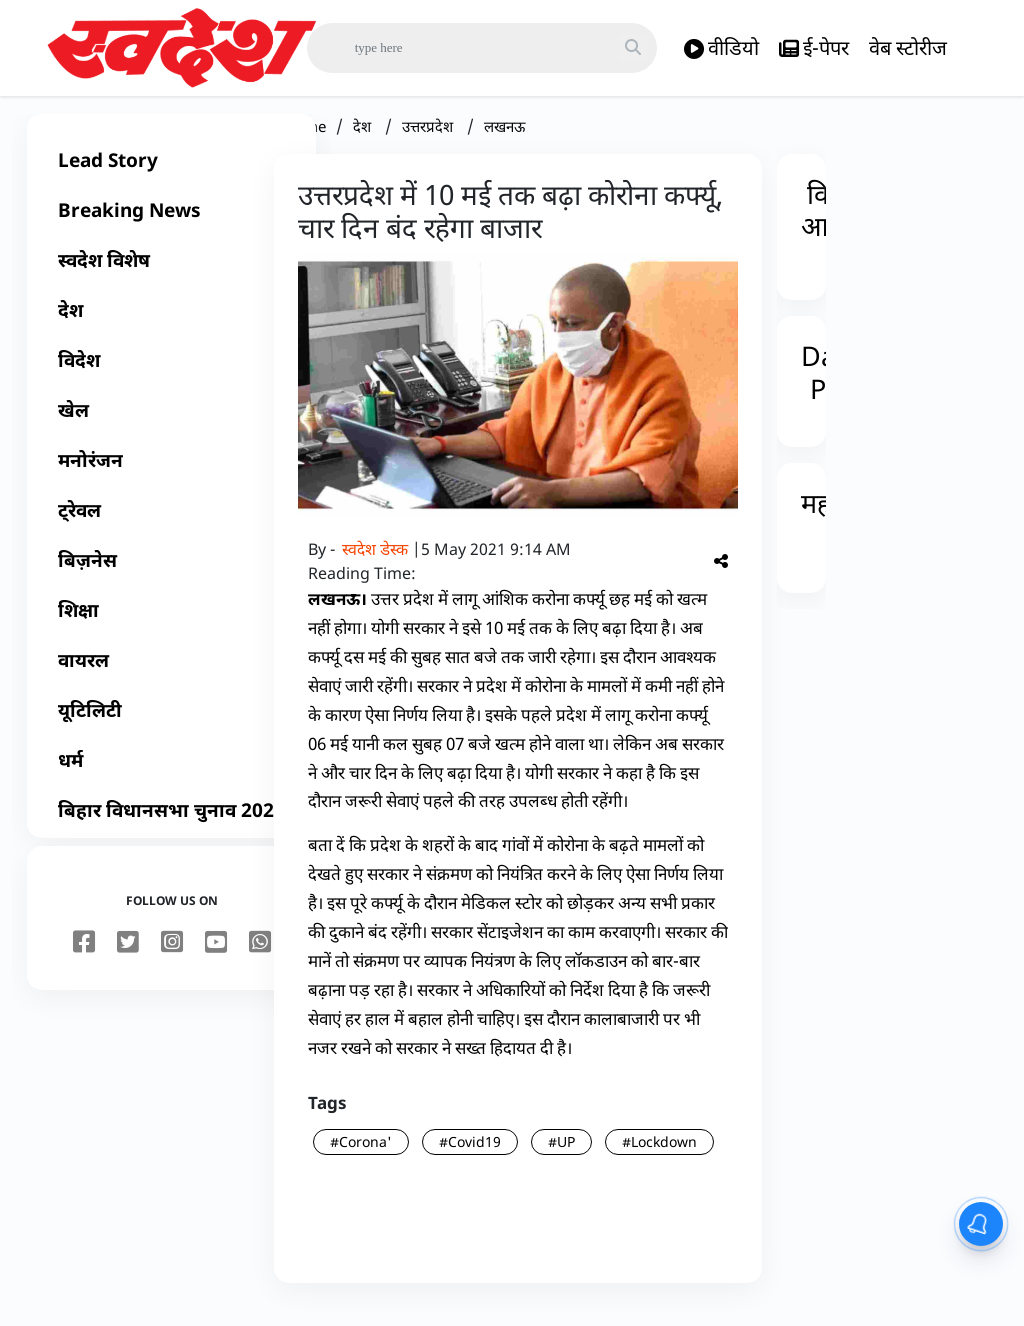 The image size is (1024, 1326). What do you see at coordinates (561, 1157) in the screenshot?
I see `#UP` at bounding box center [561, 1157].